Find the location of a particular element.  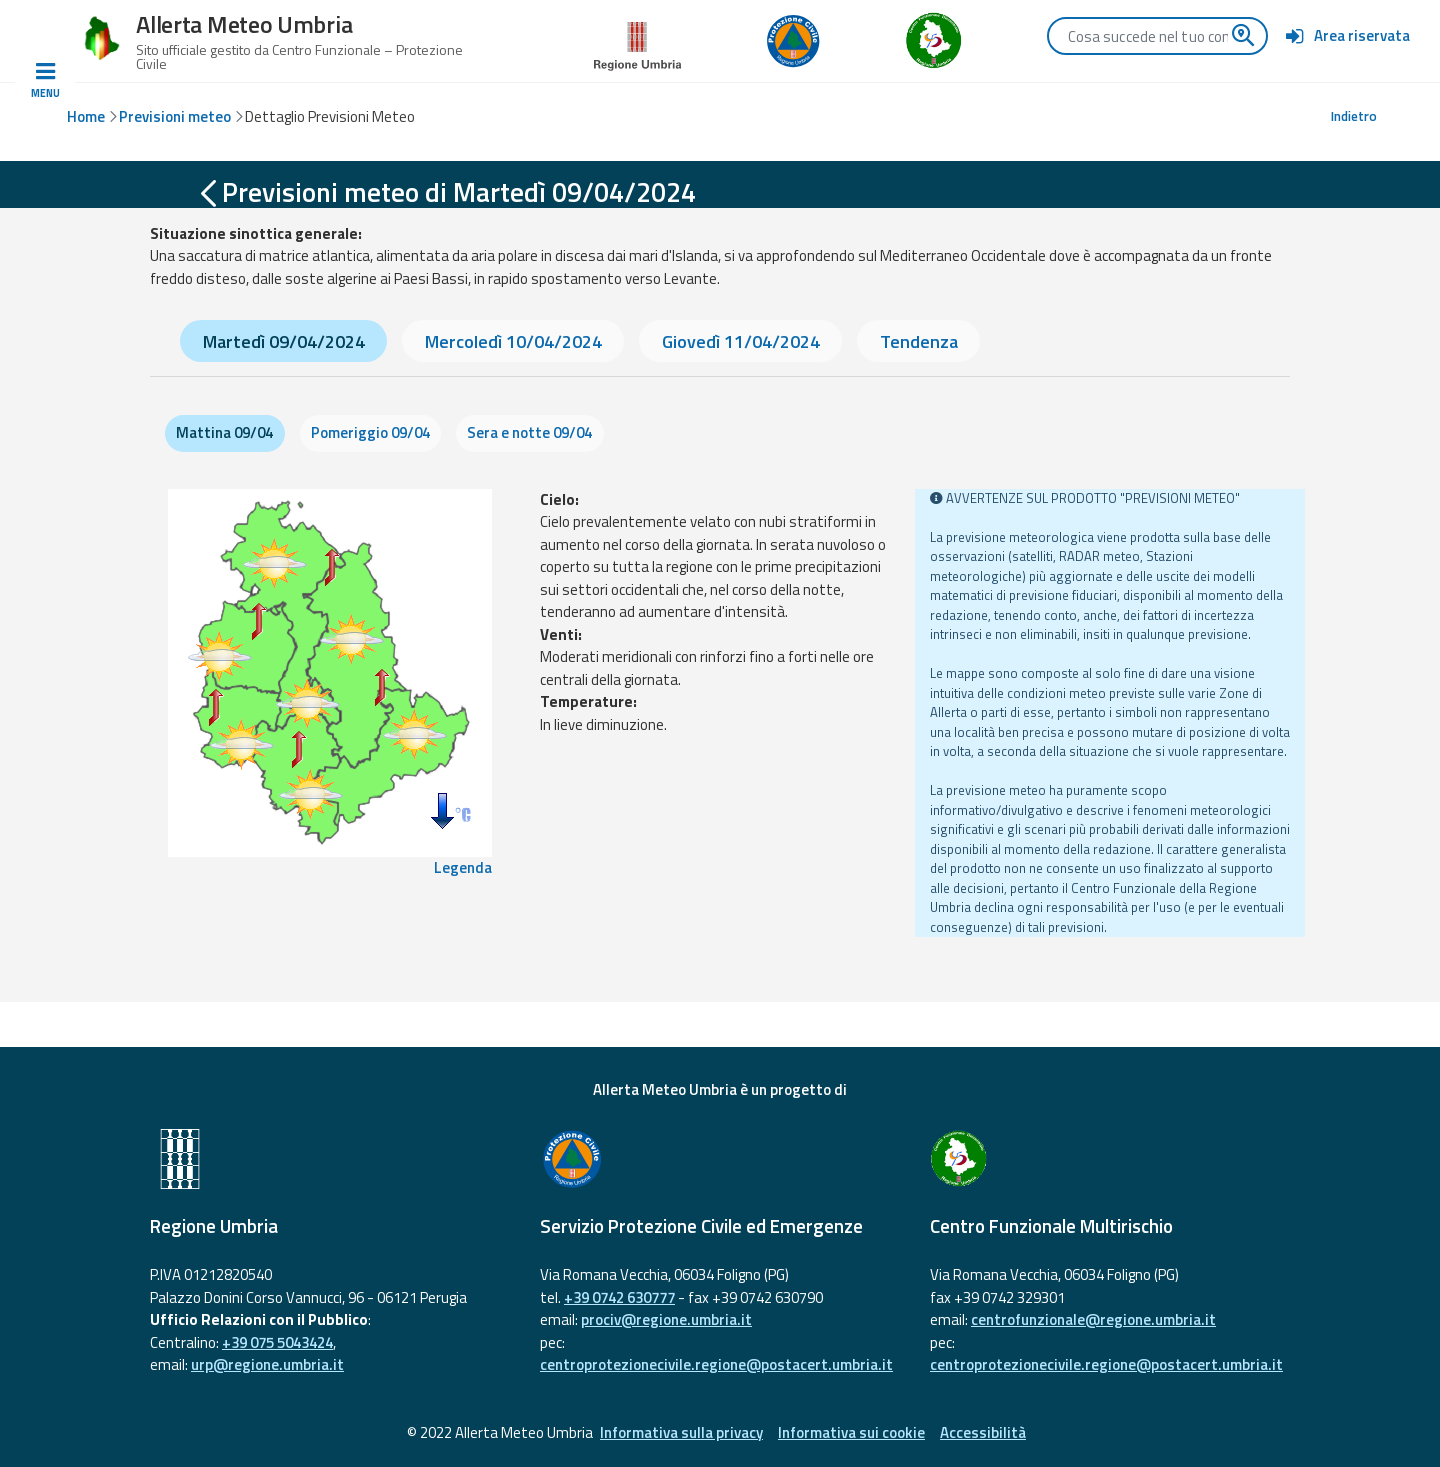

Sera e notte 09/04 [tab] is located at coordinates (529, 432).